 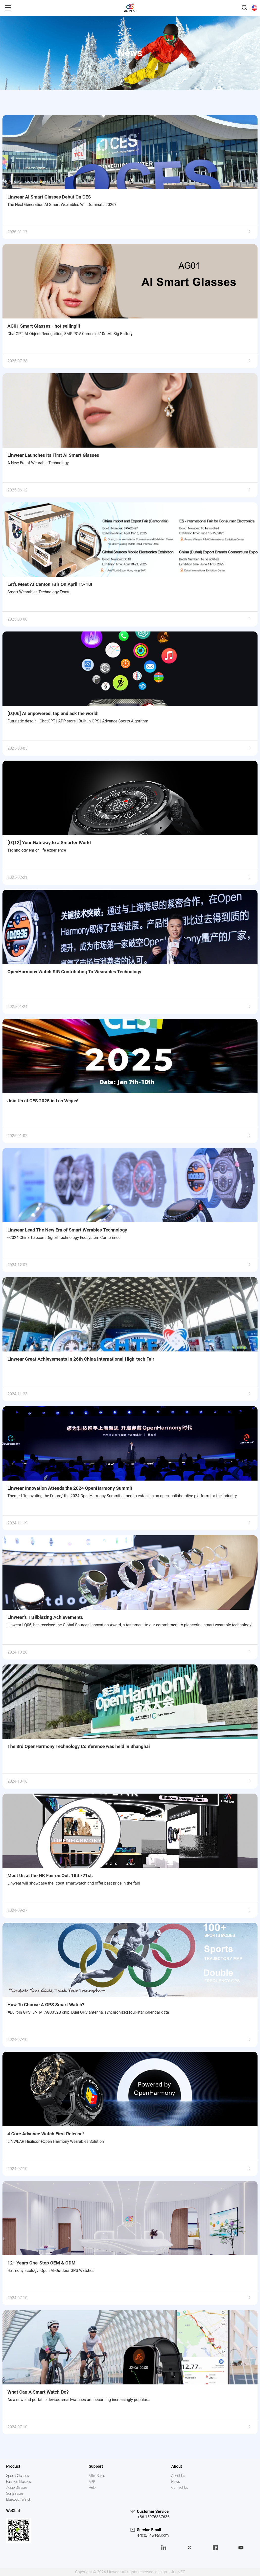 I want to click on APP, so click(x=92, y=2482).